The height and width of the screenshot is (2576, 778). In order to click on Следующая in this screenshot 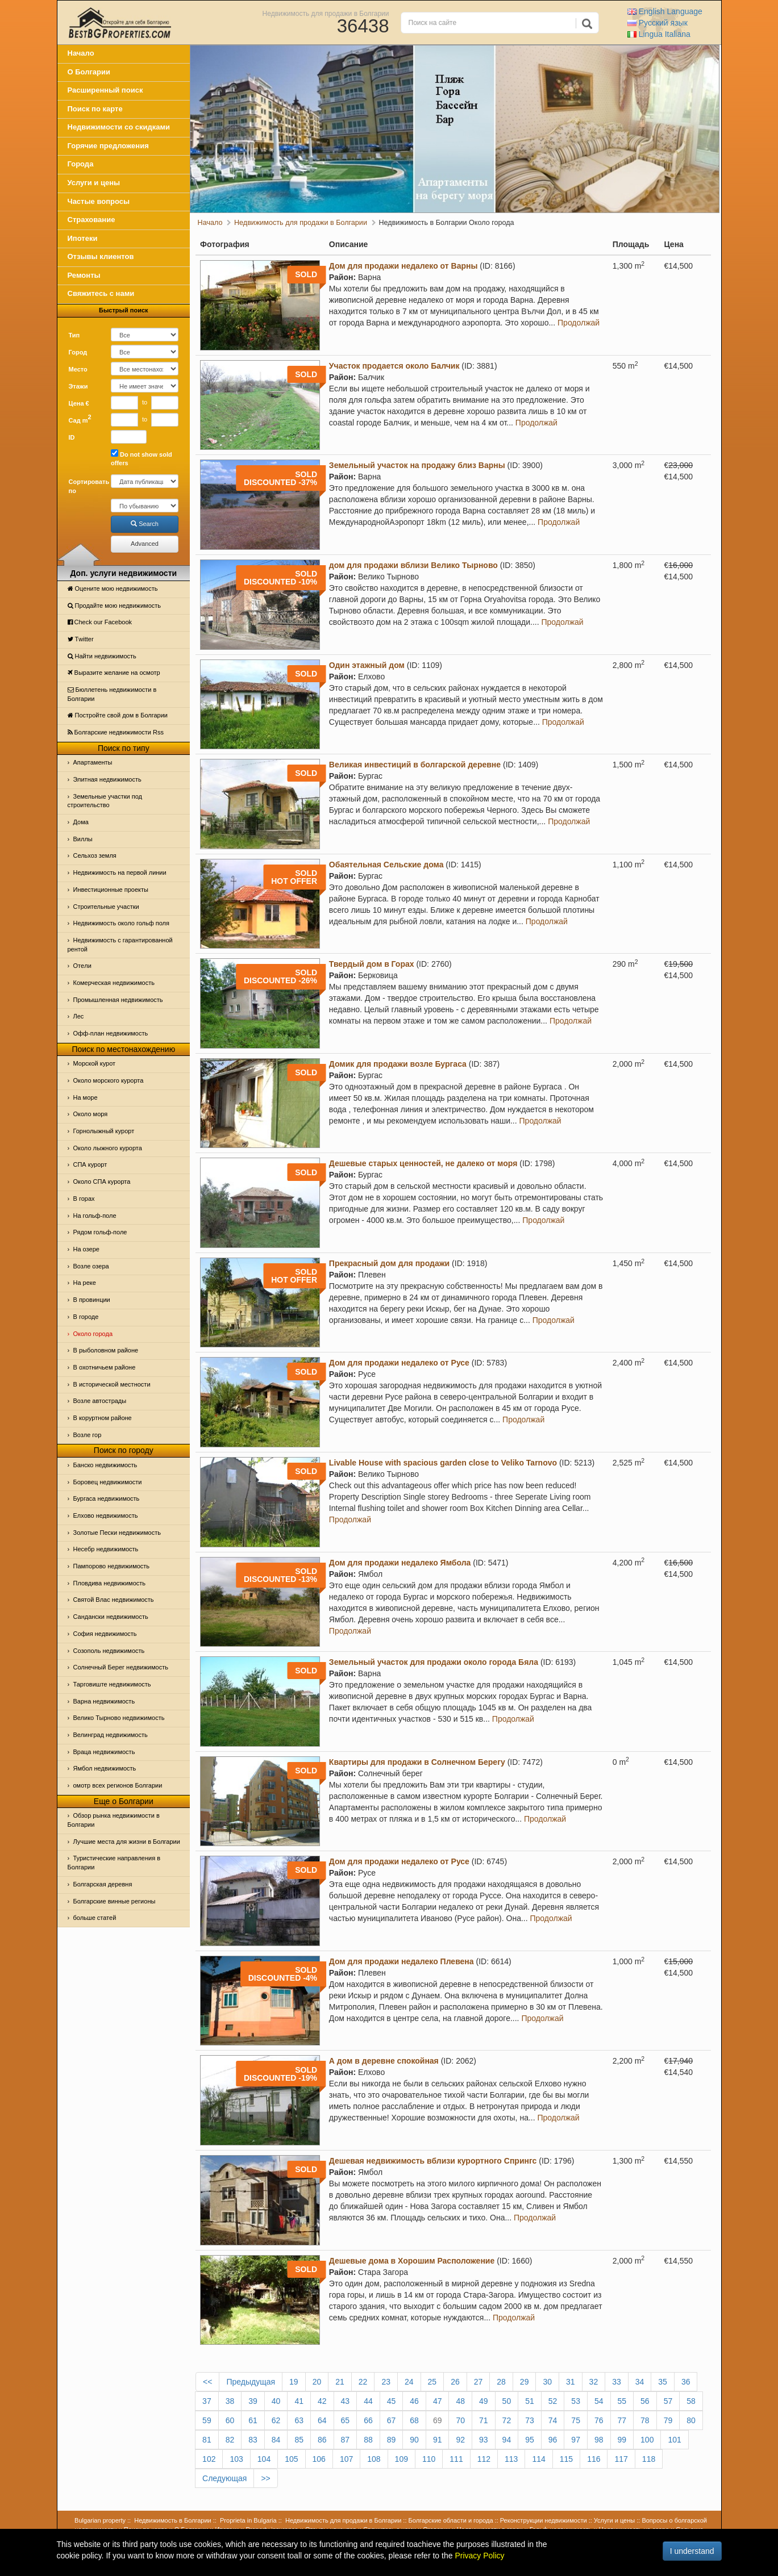, I will do `click(224, 2478)`.